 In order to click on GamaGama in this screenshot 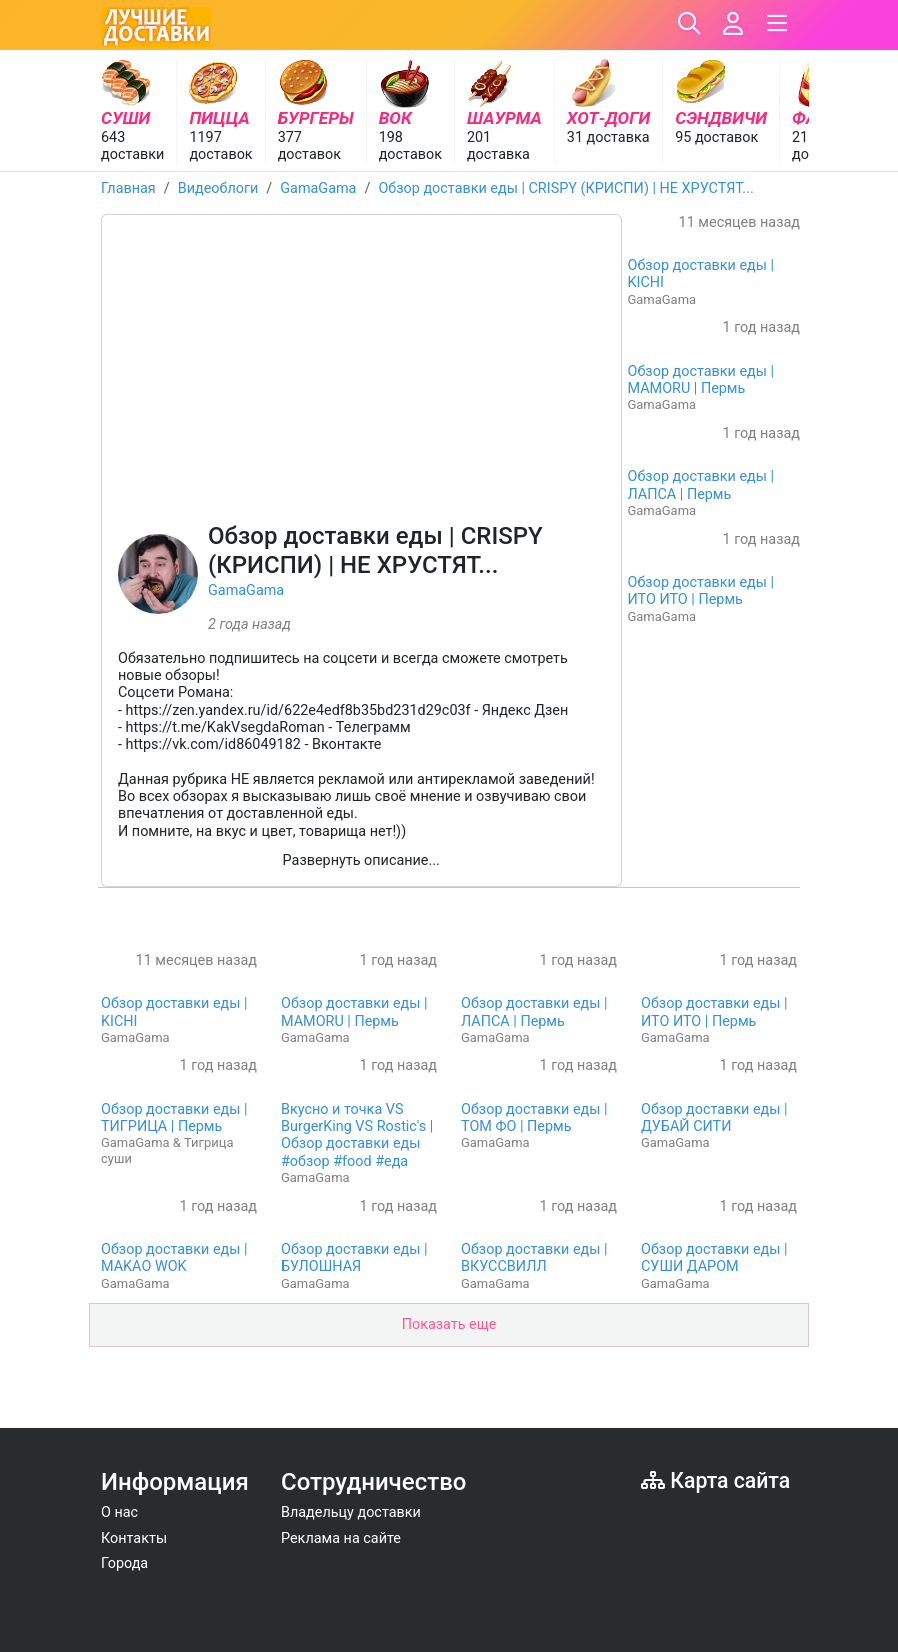, I will do `click(318, 188)`.